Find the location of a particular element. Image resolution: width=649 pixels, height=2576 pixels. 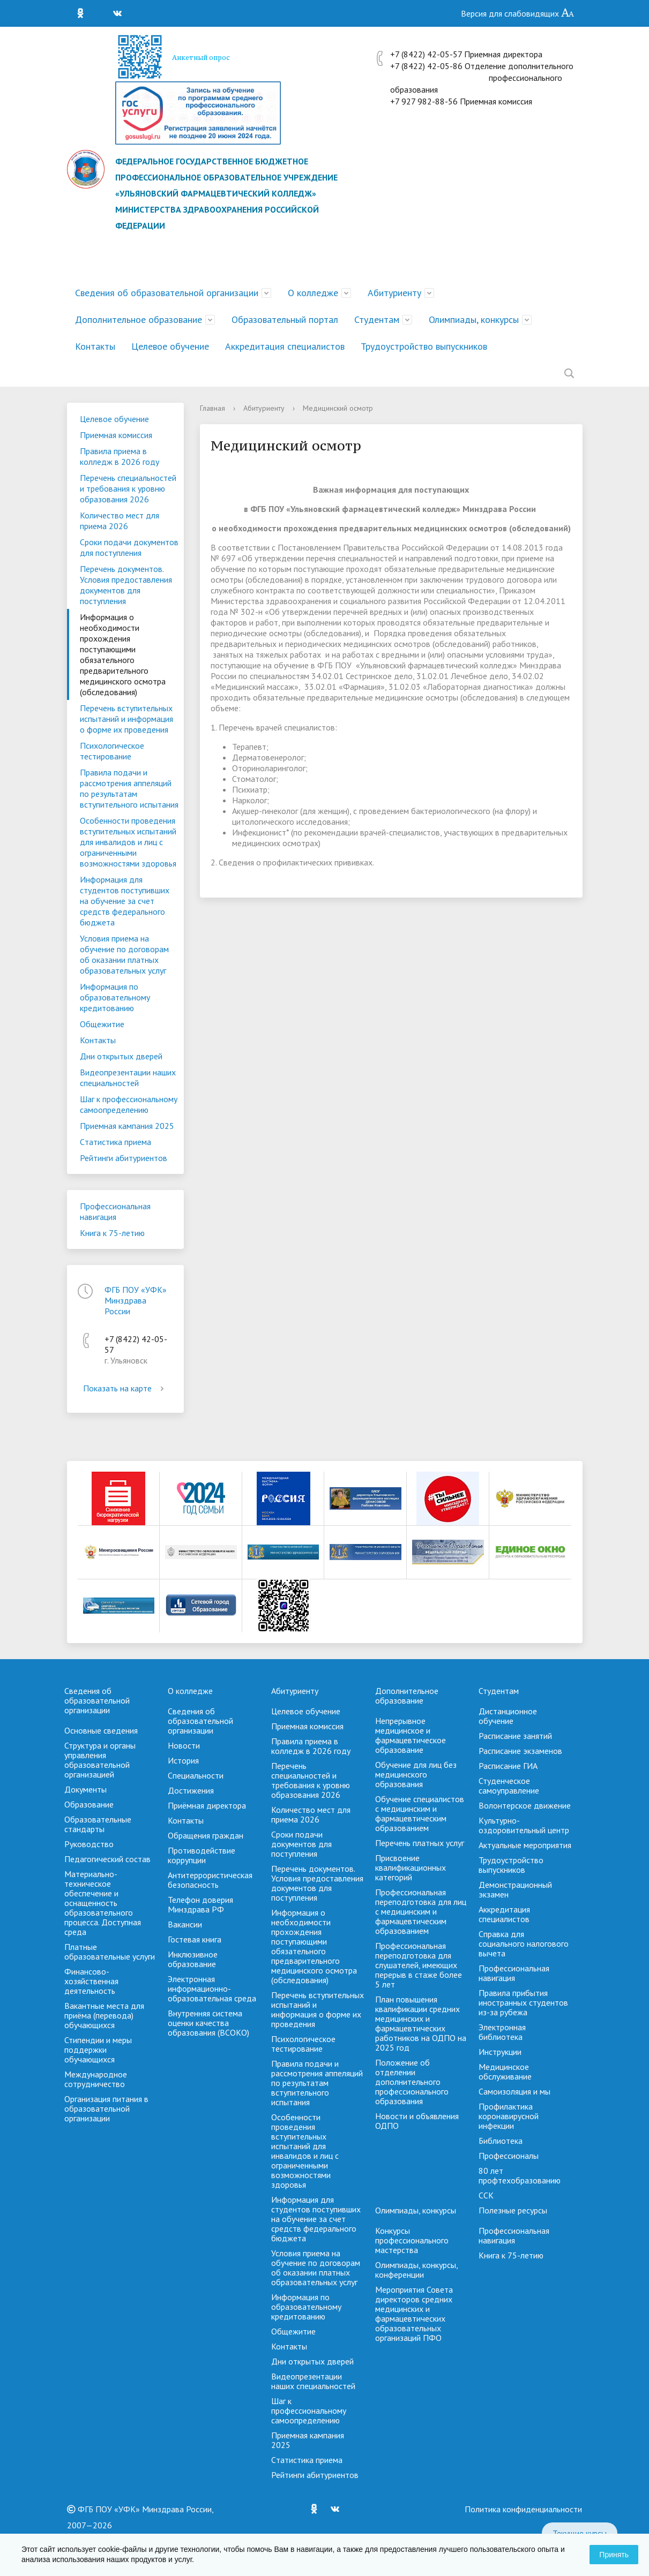

Приемная кампания 2025 is located at coordinates (127, 1125).